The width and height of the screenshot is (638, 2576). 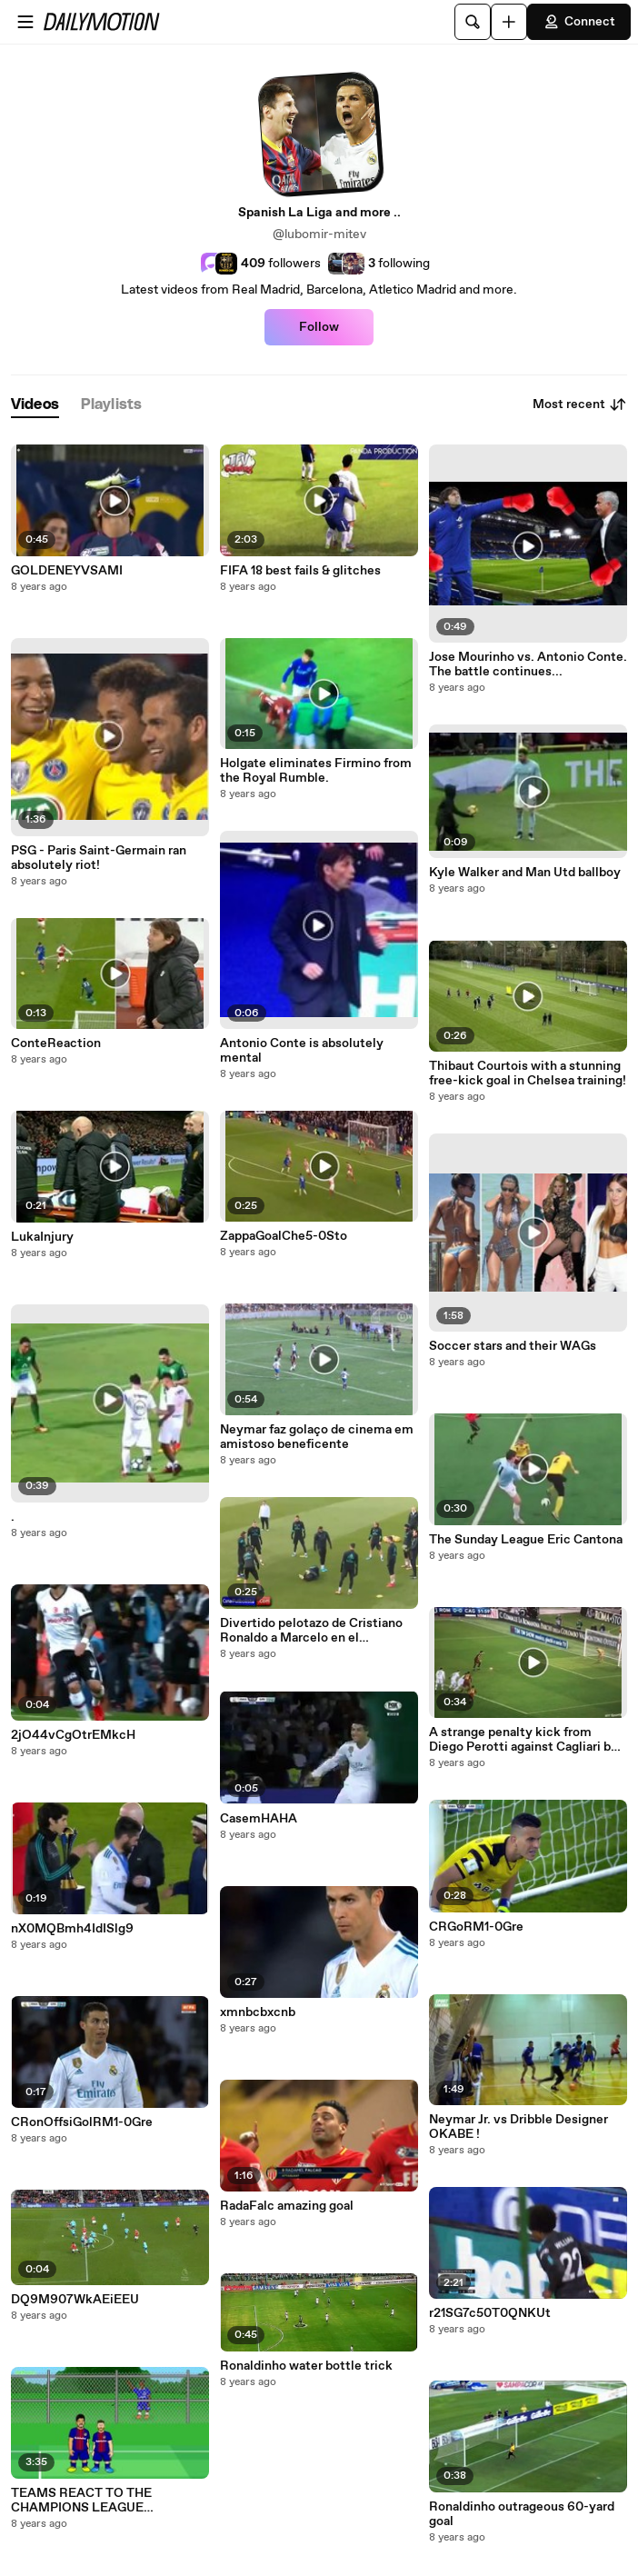 I want to click on Neymar Jr. vs Dribble Designer OKABE !, so click(x=518, y=2127).